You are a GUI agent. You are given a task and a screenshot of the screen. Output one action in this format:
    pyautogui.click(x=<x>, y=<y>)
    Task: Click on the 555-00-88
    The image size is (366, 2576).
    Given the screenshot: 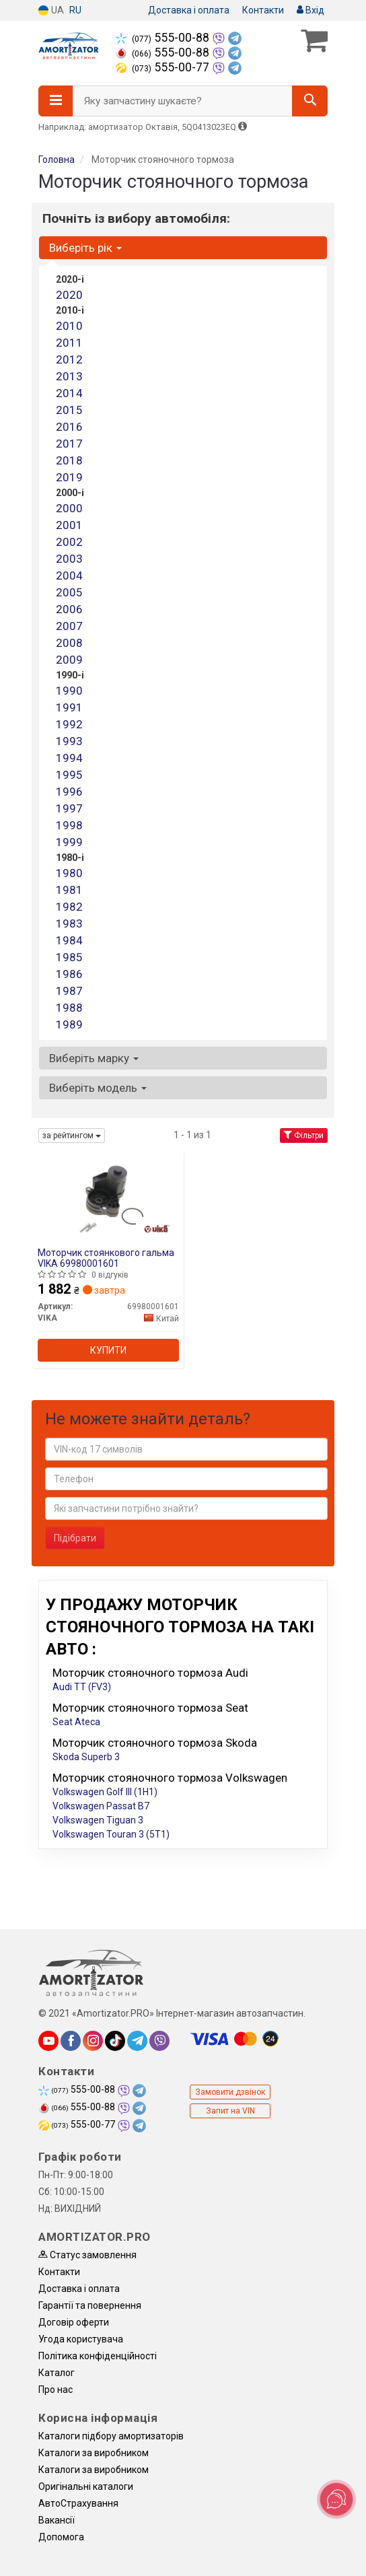 What is the action you would take?
    pyautogui.click(x=164, y=37)
    